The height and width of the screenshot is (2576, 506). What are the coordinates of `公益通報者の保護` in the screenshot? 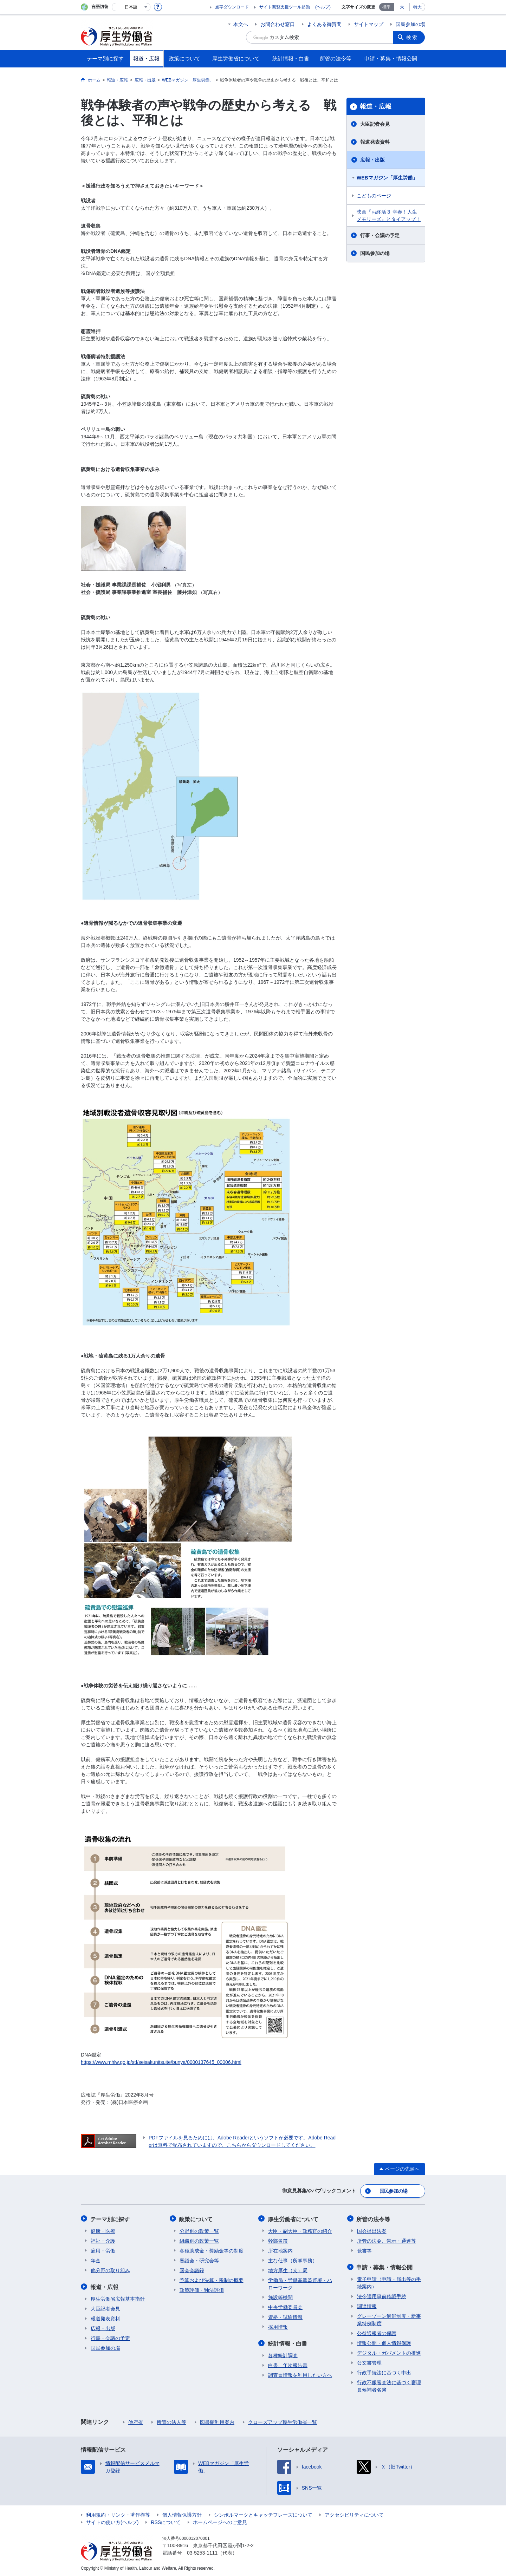 It's located at (376, 2332).